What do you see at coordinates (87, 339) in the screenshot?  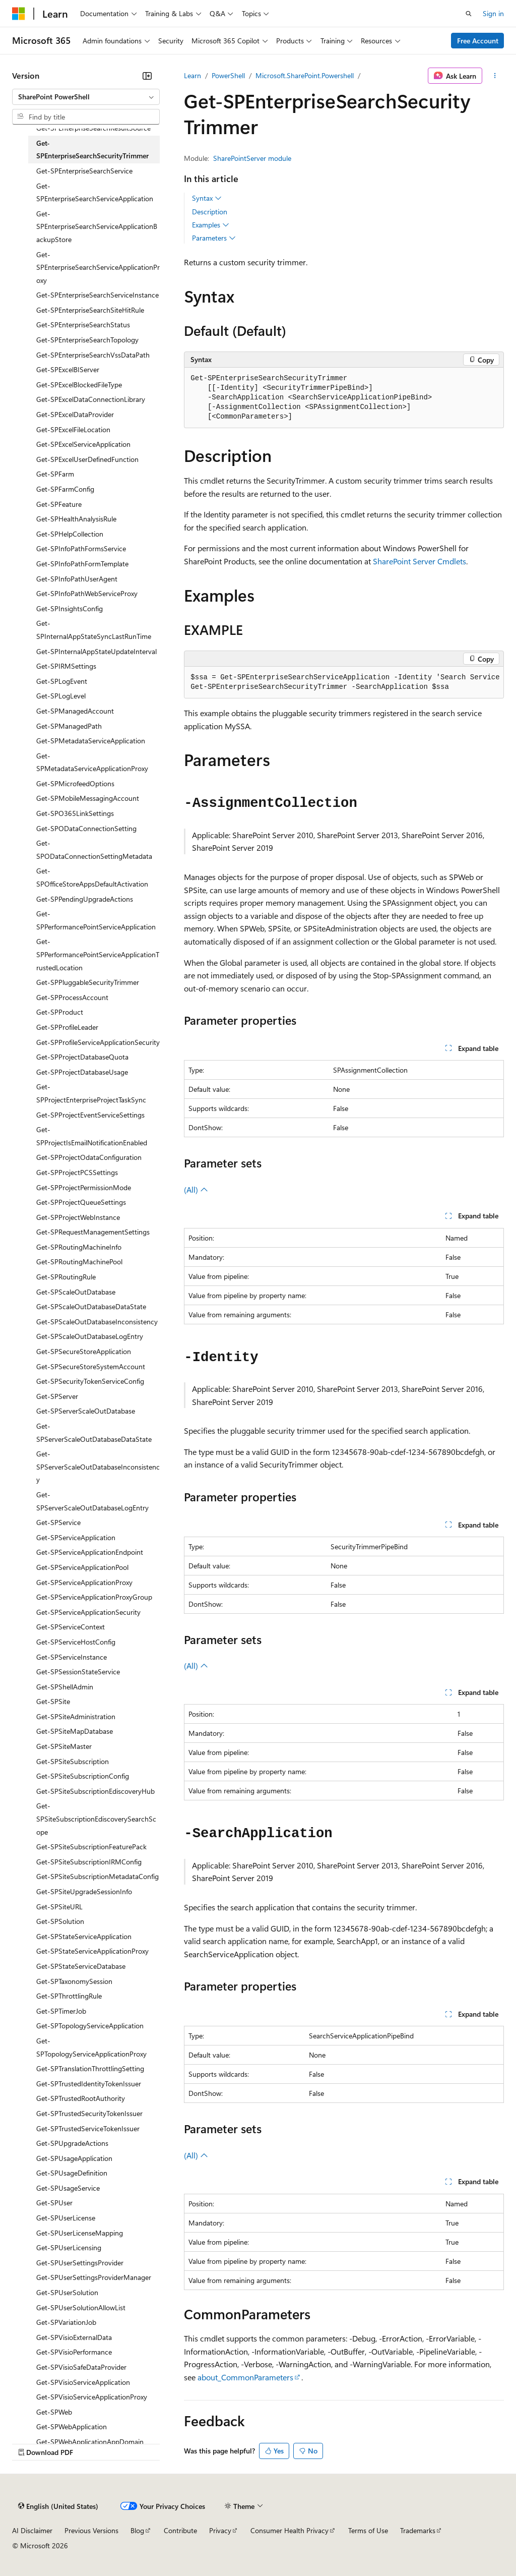 I see `Get-SPEnterpriseSearchTopology [treeitem]` at bounding box center [87, 339].